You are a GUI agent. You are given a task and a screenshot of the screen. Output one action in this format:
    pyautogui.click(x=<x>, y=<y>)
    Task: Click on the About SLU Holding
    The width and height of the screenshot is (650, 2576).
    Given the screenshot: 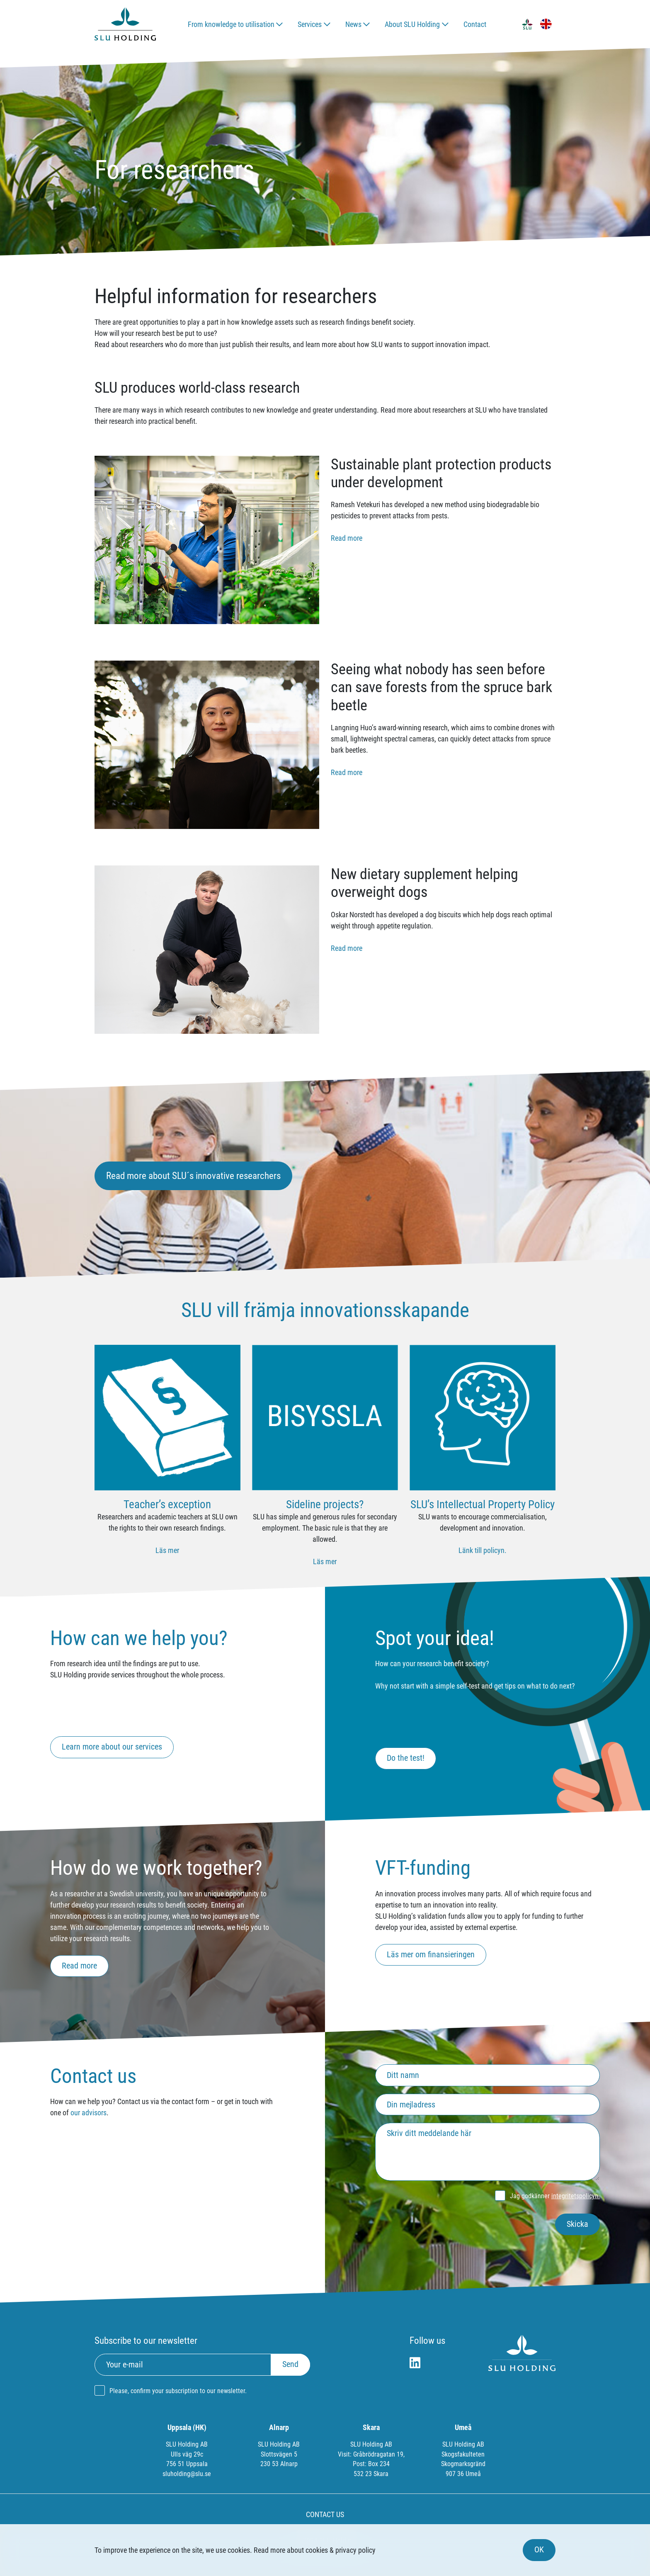 What is the action you would take?
    pyautogui.click(x=412, y=24)
    